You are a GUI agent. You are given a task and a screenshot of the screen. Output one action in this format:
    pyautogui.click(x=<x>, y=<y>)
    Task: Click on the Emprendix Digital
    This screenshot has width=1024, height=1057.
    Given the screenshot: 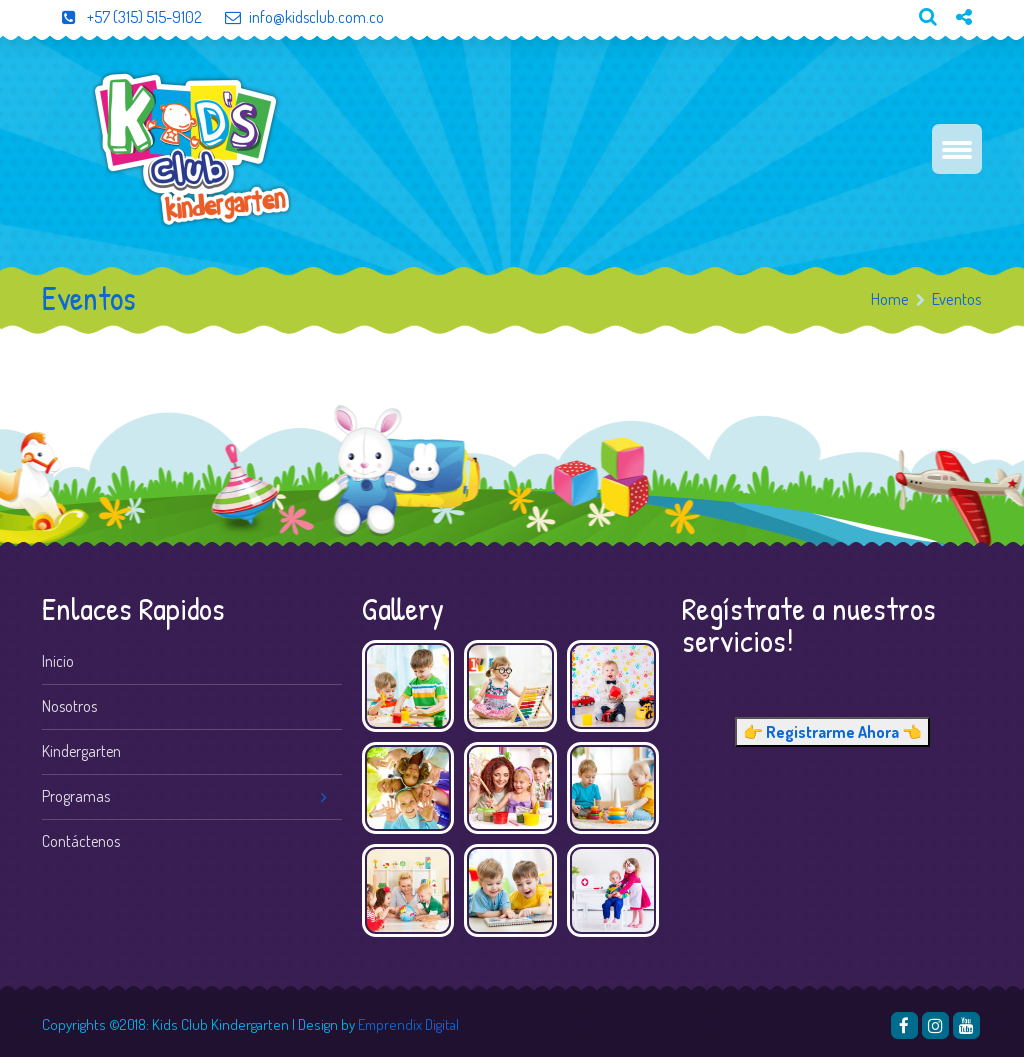 What is the action you would take?
    pyautogui.click(x=408, y=1024)
    